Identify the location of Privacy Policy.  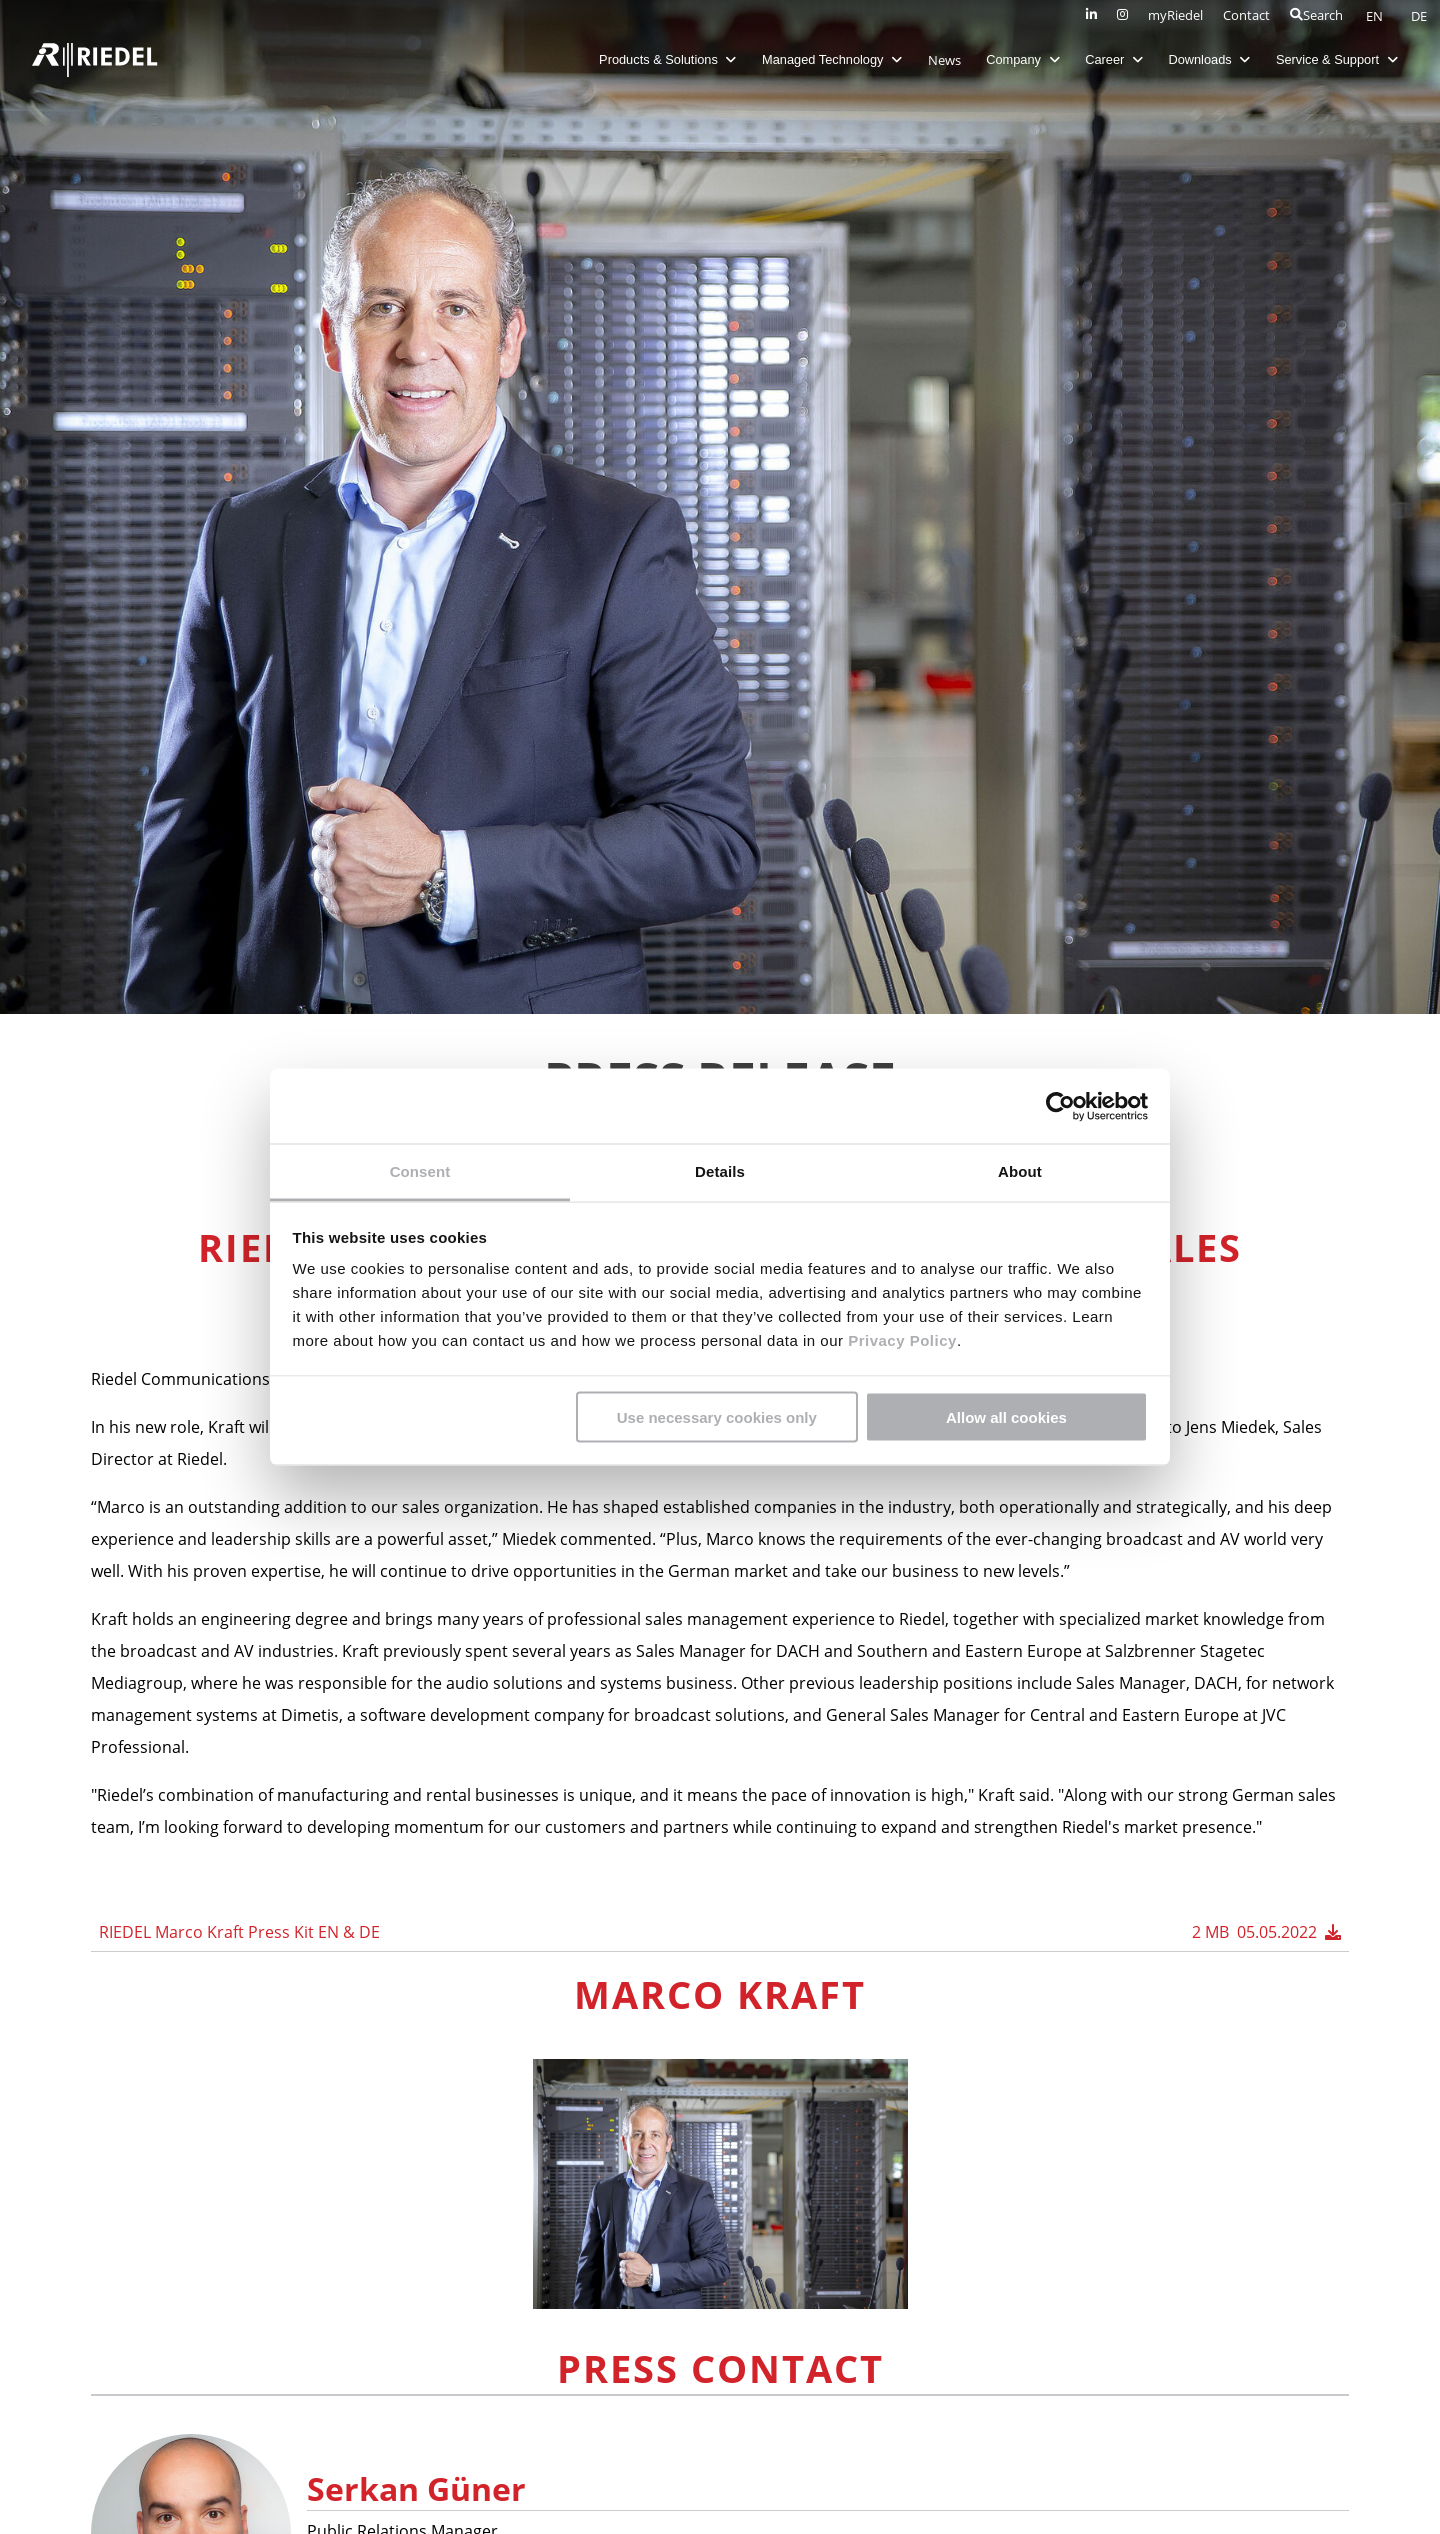
(899, 1340).